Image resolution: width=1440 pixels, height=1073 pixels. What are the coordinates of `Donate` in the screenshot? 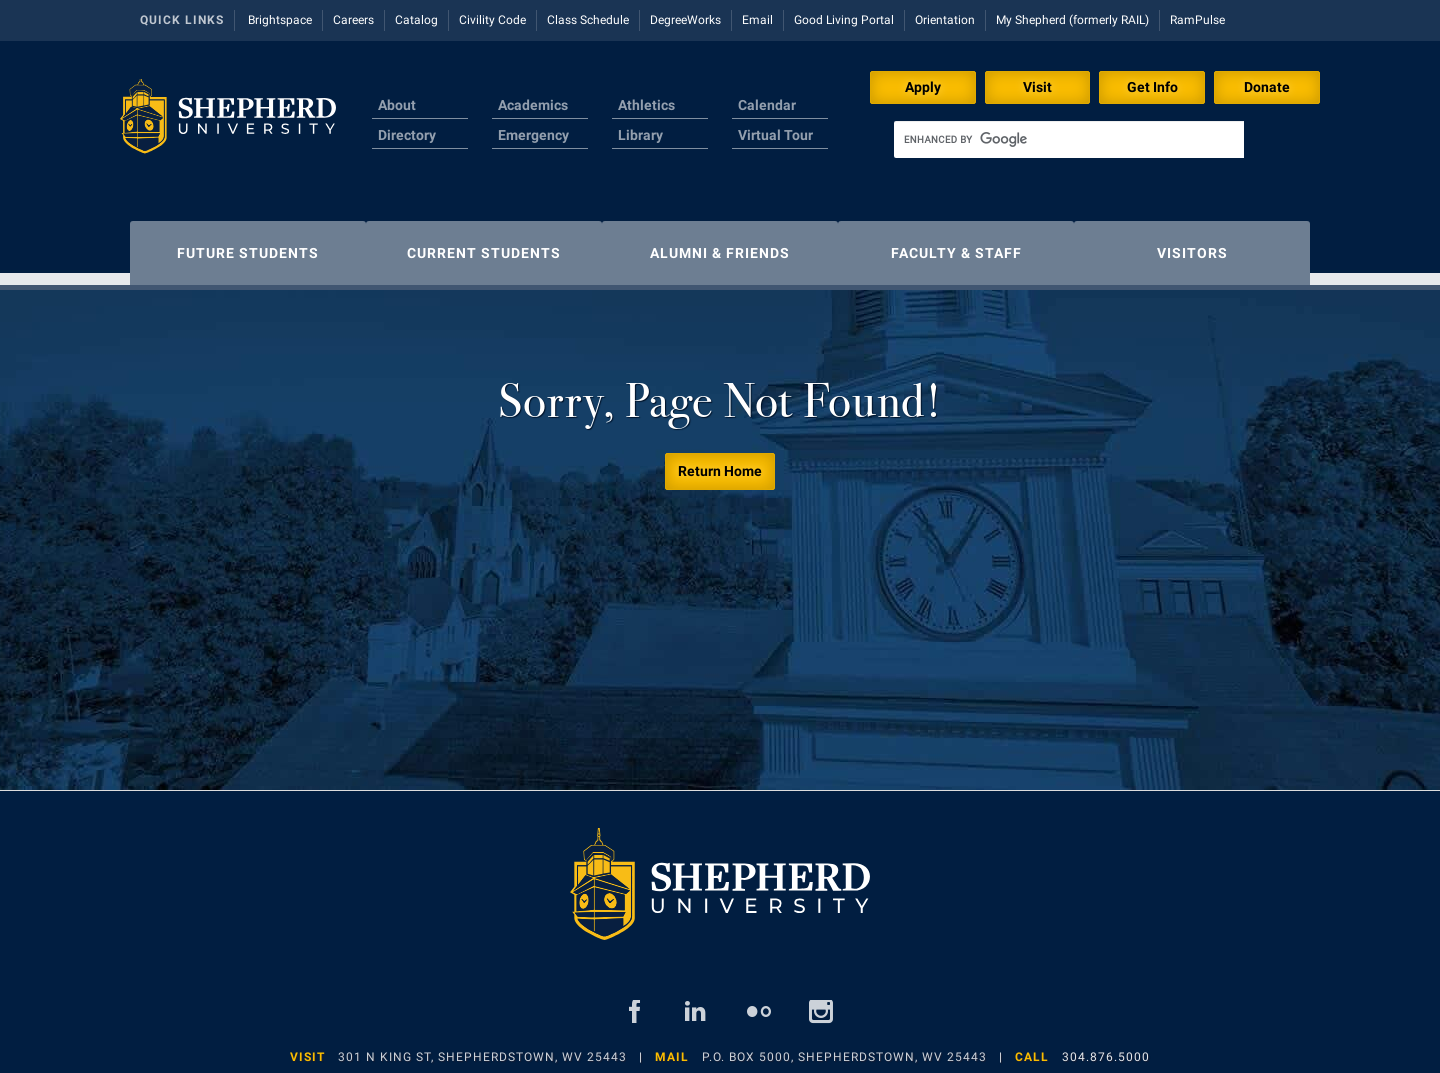 It's located at (1267, 87).